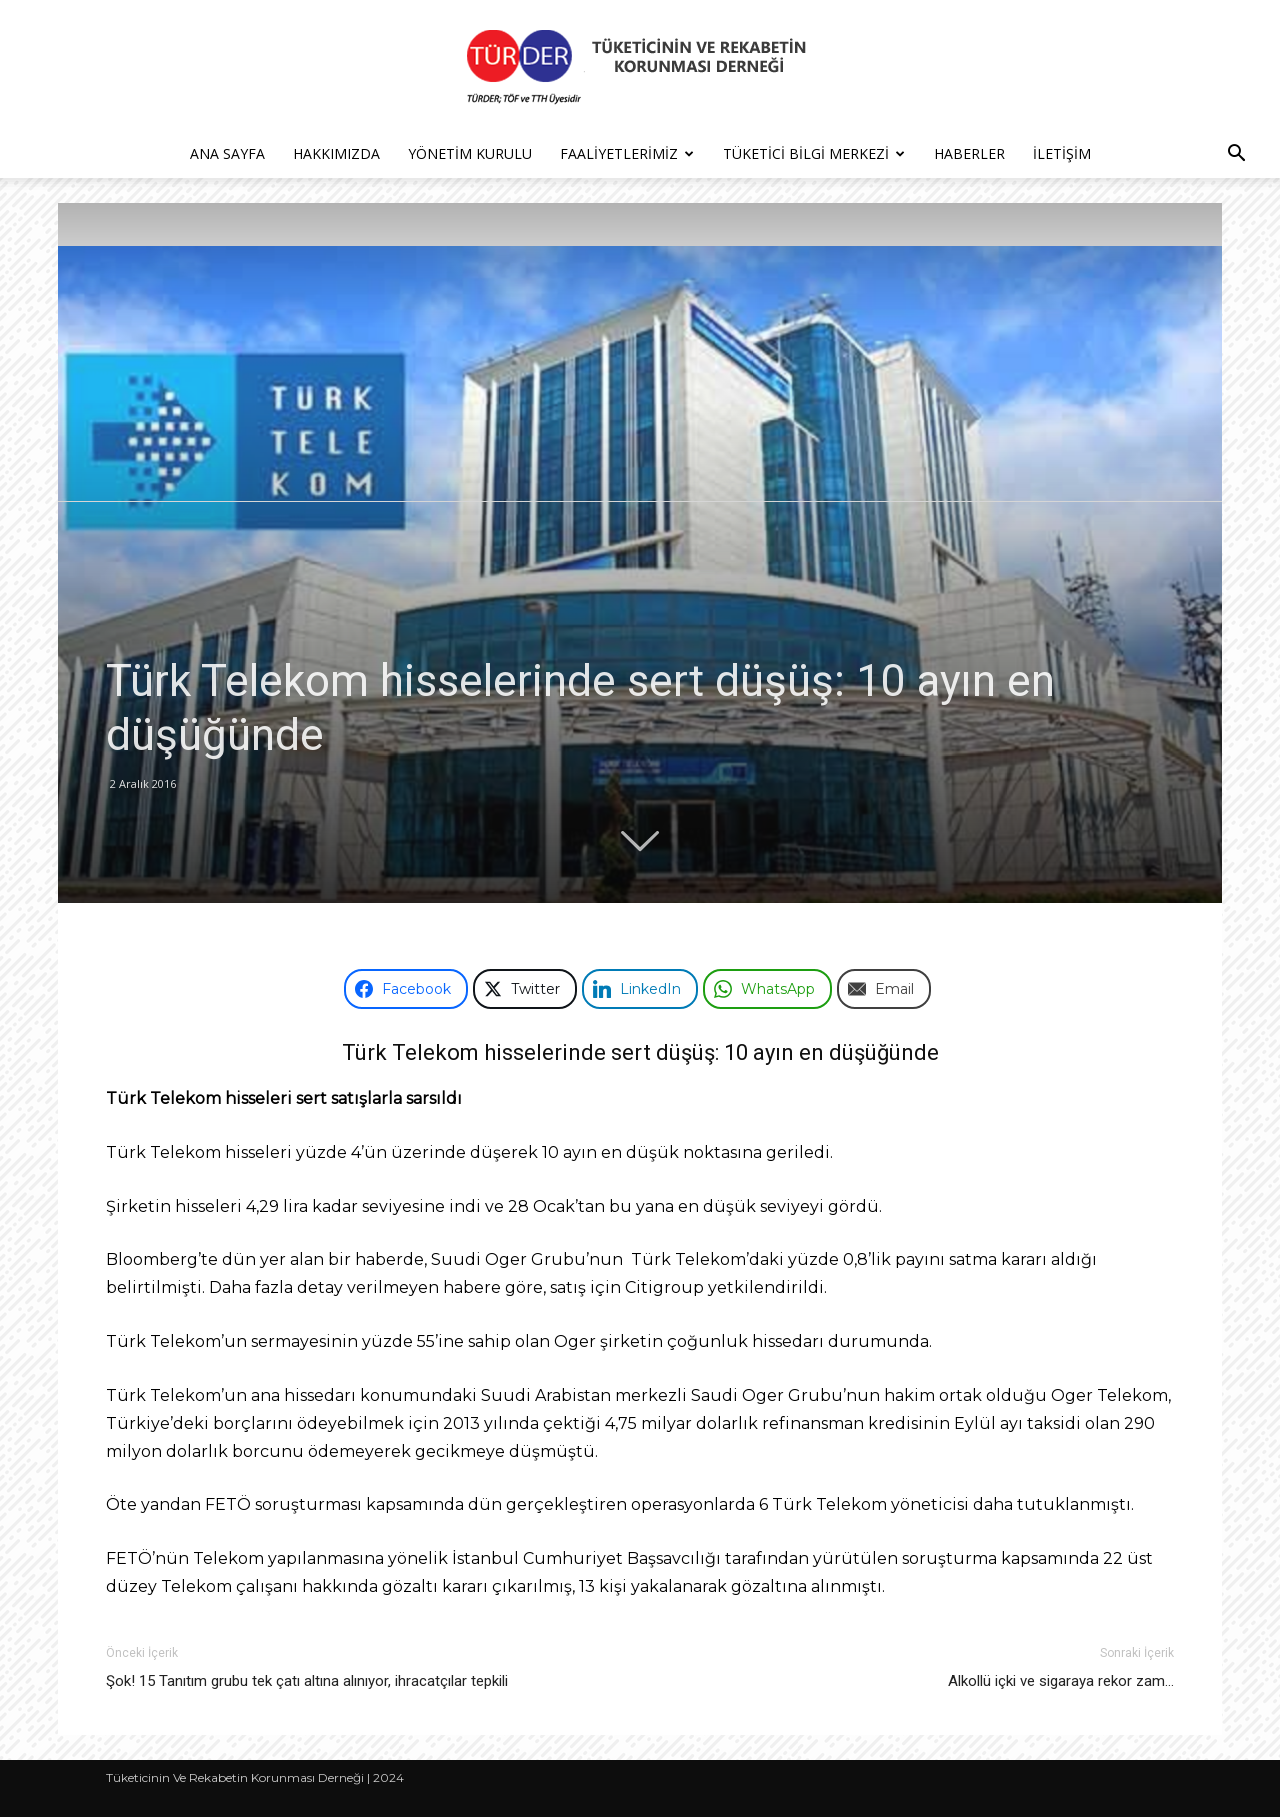 The height and width of the screenshot is (1817, 1280). What do you see at coordinates (1062, 153) in the screenshot?
I see `İletişim` at bounding box center [1062, 153].